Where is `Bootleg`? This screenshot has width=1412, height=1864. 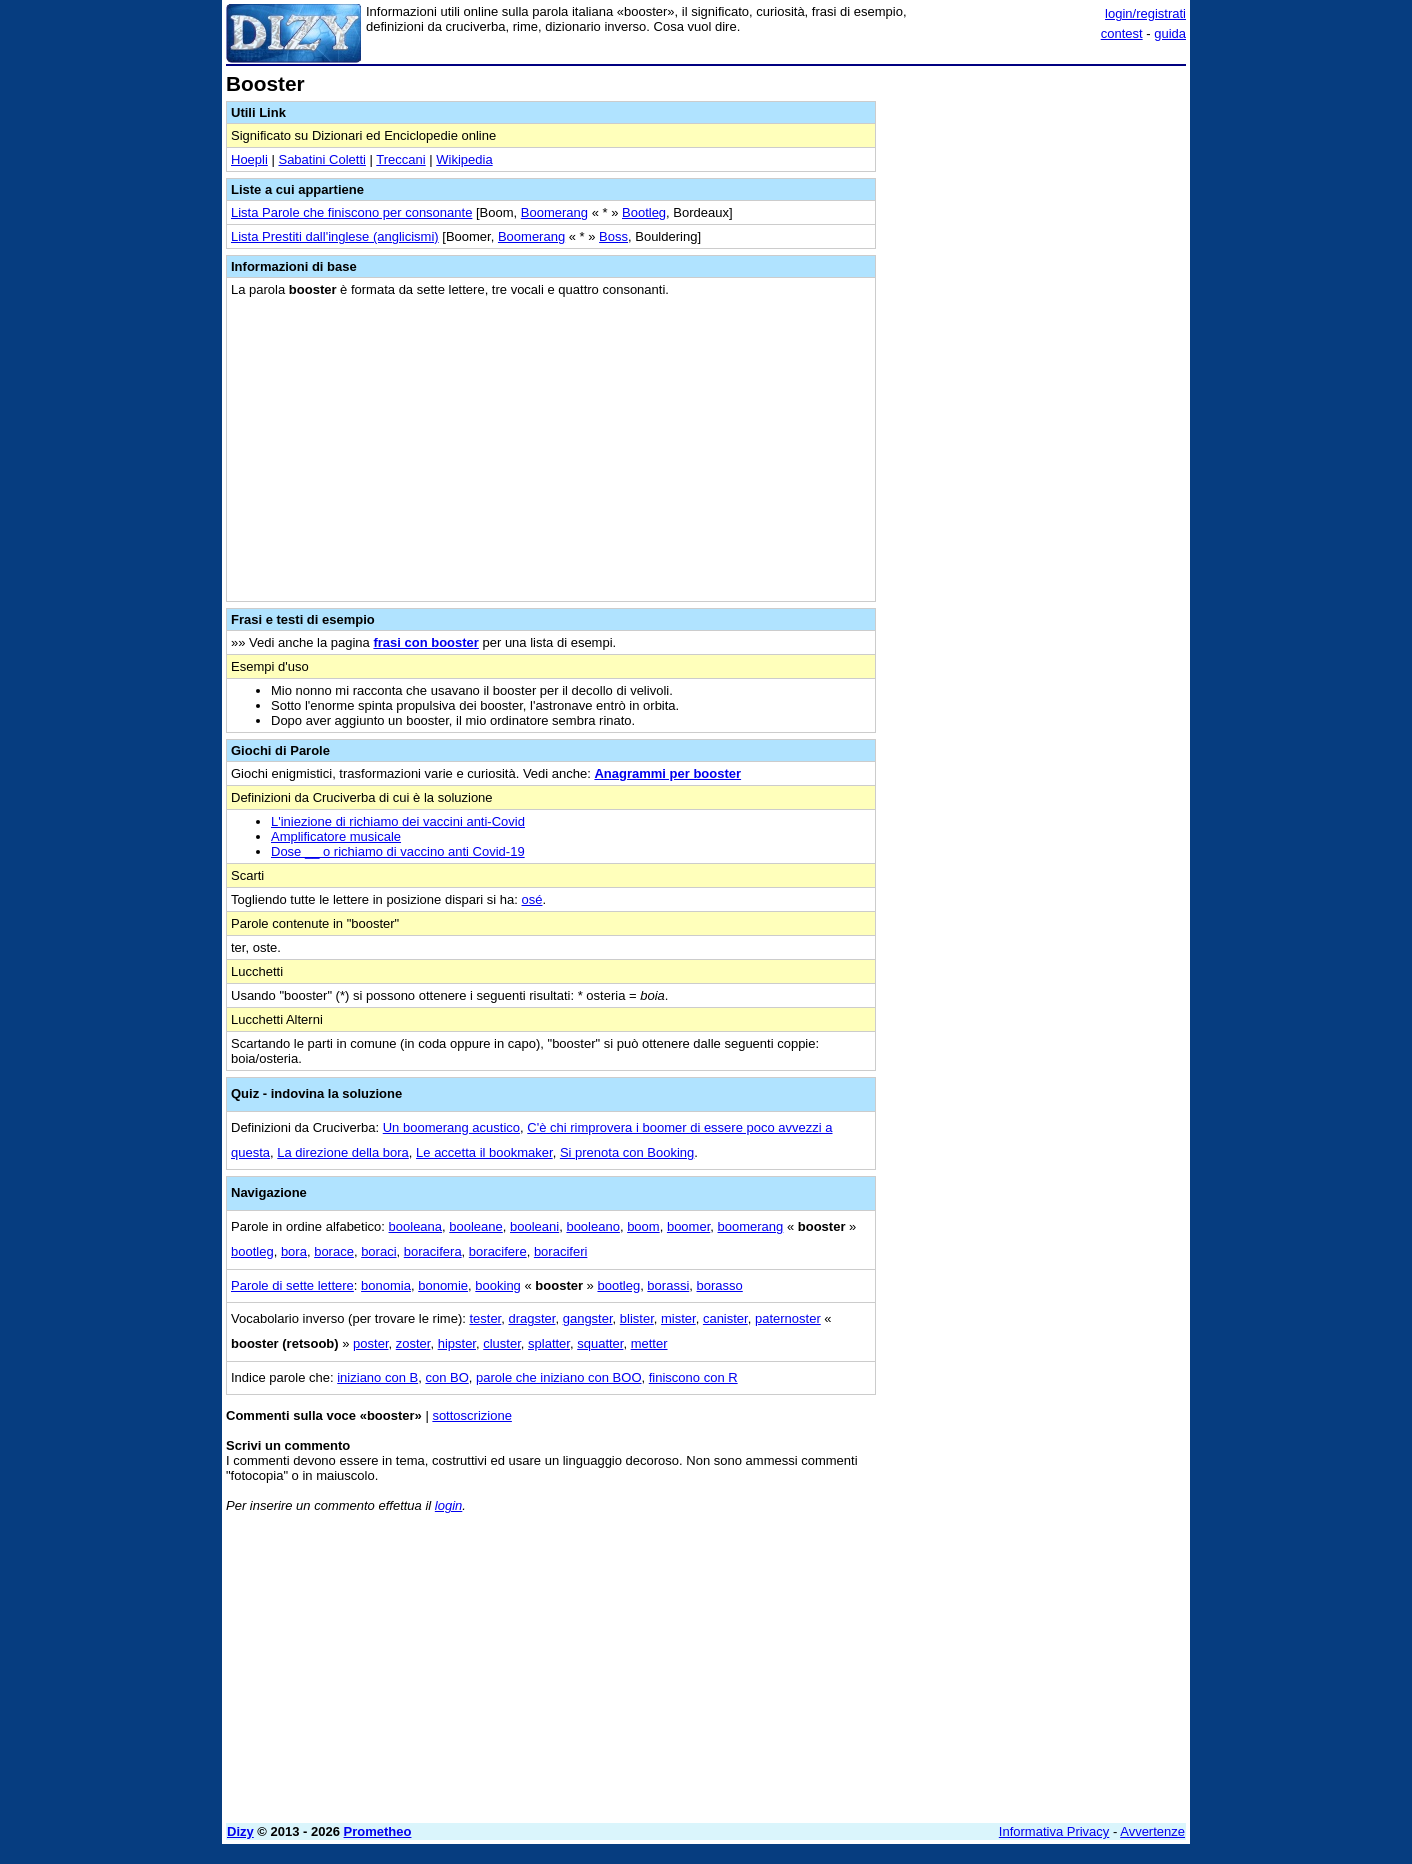 Bootleg is located at coordinates (644, 212).